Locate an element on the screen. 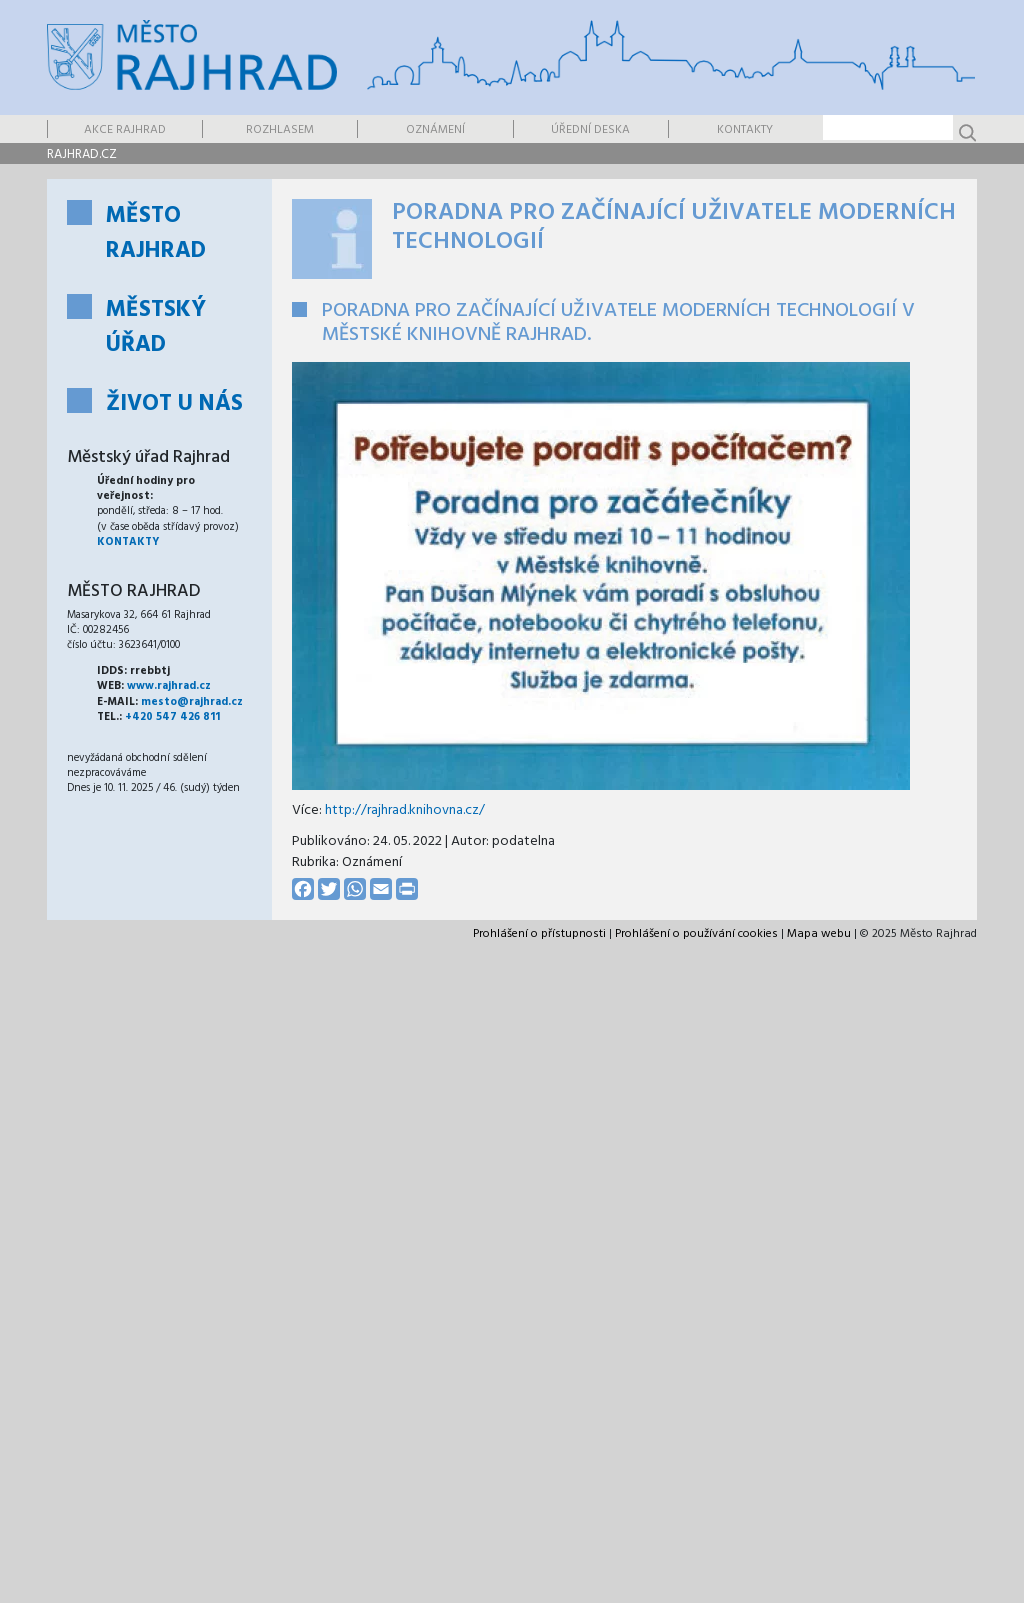 This screenshot has height=1603, width=1024. http://rajhrad.knihovna.cz/ is located at coordinates (405, 810).